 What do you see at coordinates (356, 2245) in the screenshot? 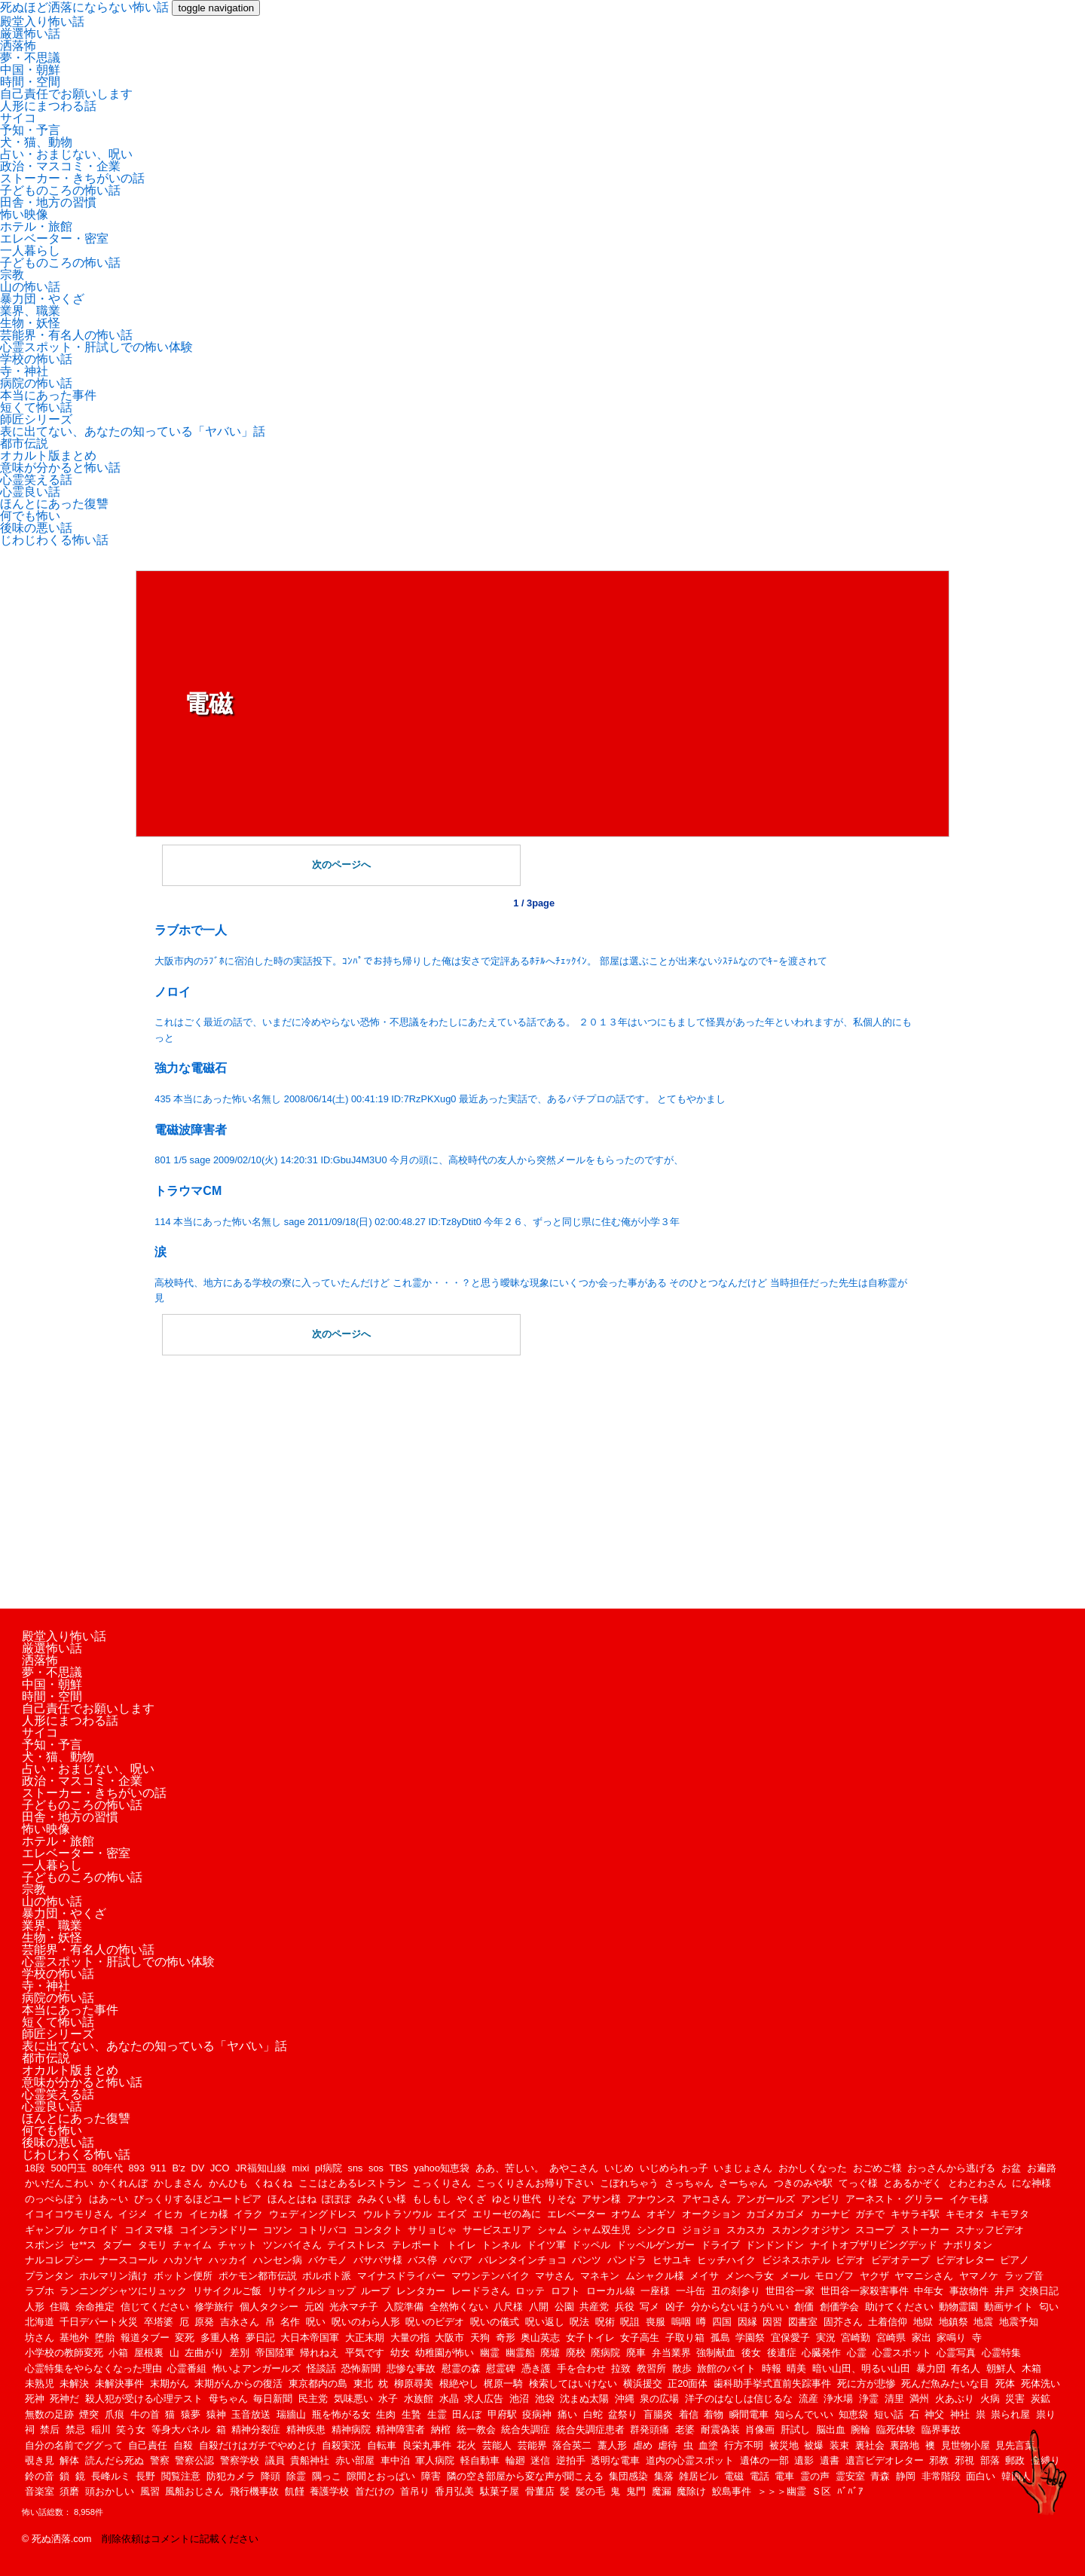
I see `テイストレス` at bounding box center [356, 2245].